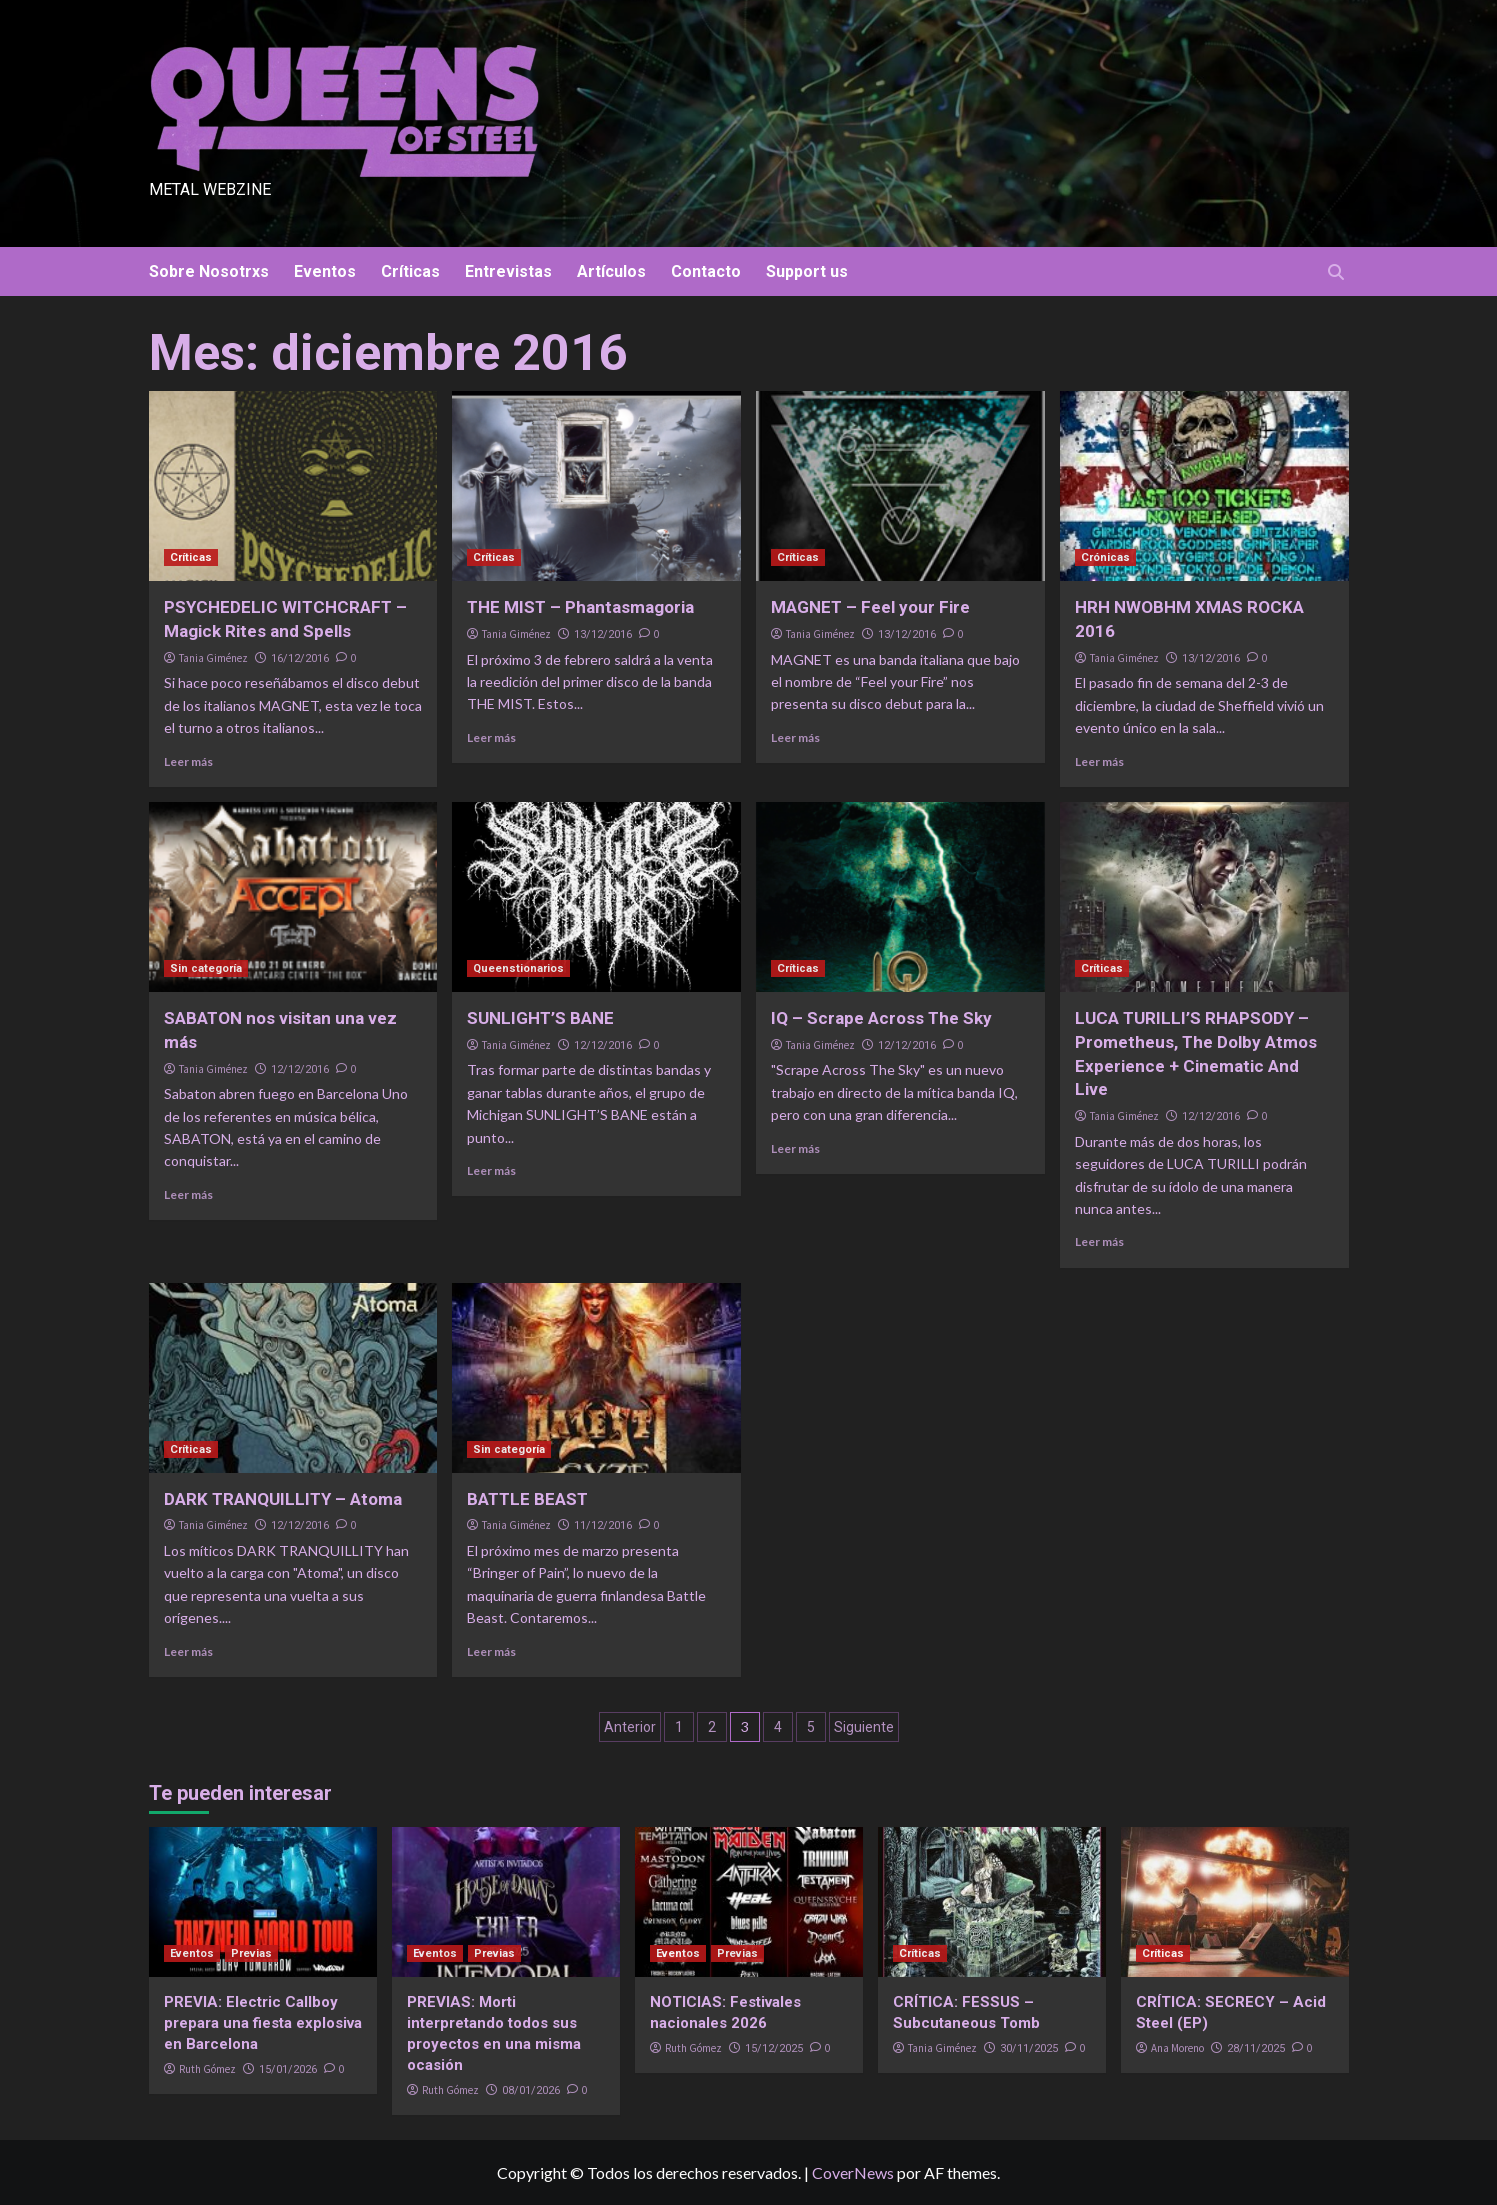  What do you see at coordinates (213, 658) in the screenshot?
I see `Tania Giménez` at bounding box center [213, 658].